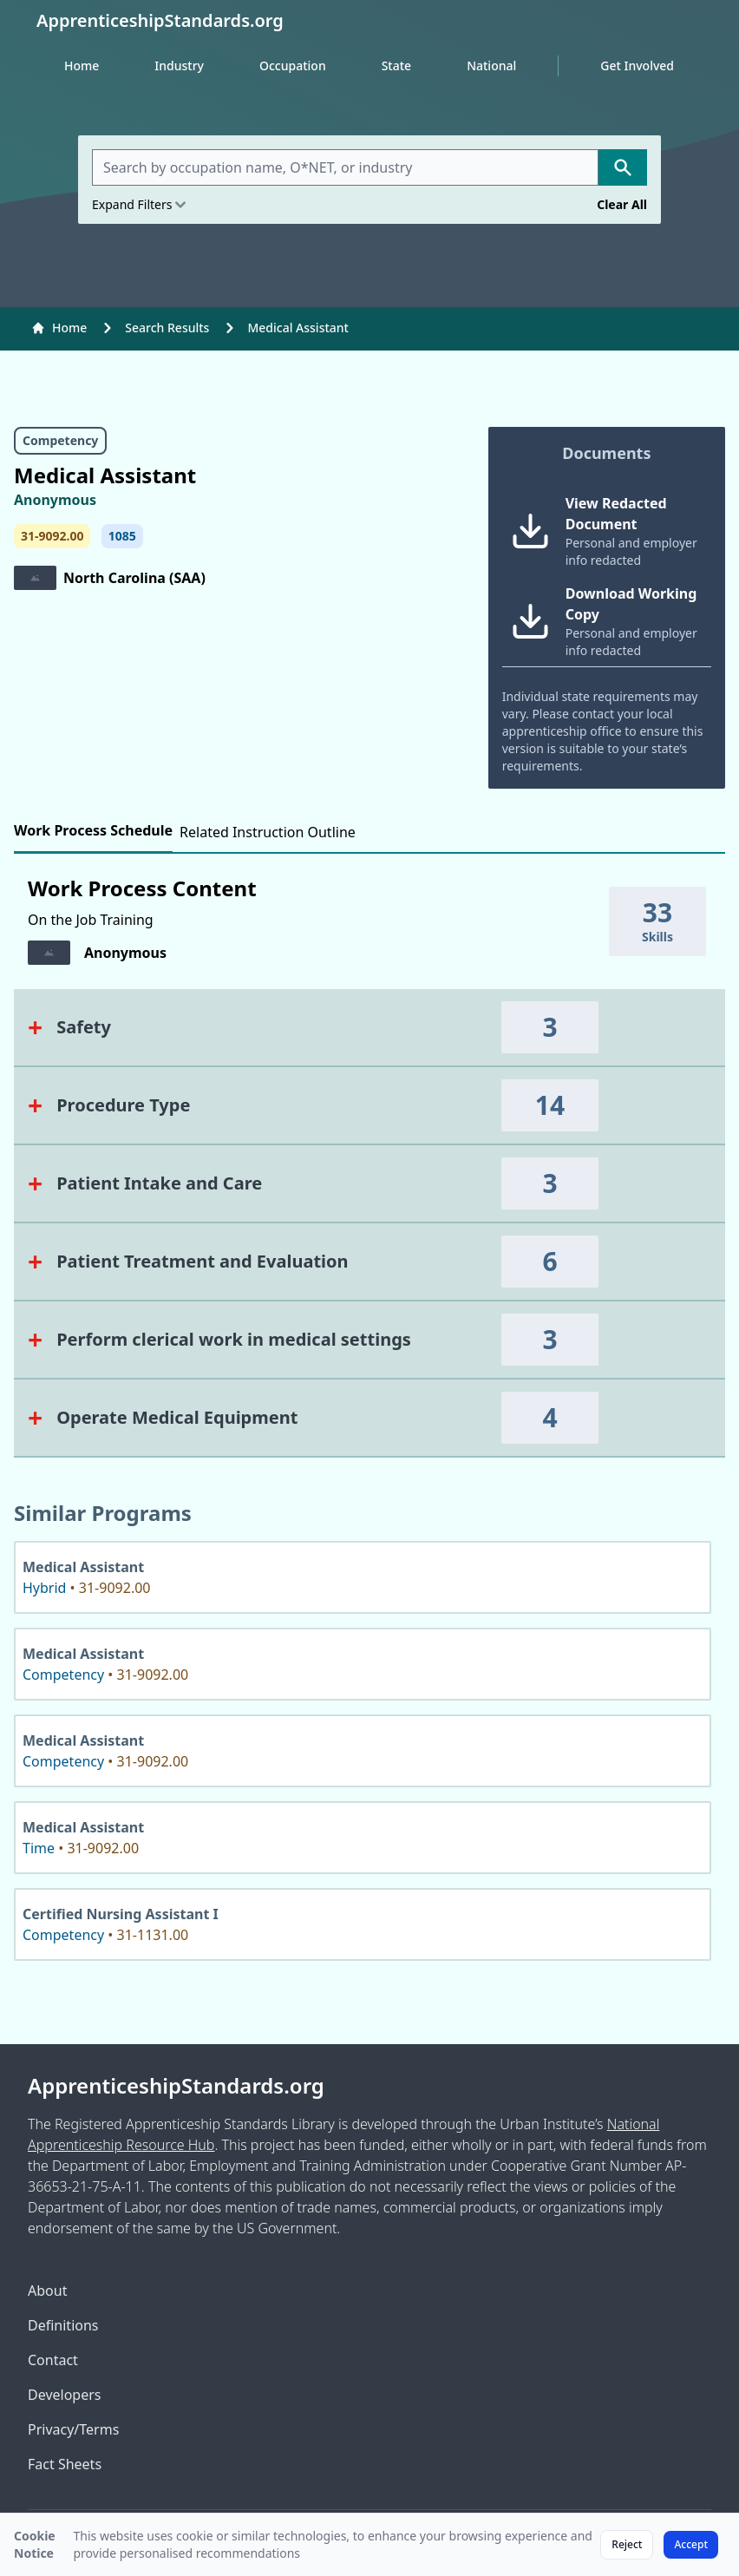 The height and width of the screenshot is (2576, 739). I want to click on ApprenticeshipStandards.org, so click(176, 2086).